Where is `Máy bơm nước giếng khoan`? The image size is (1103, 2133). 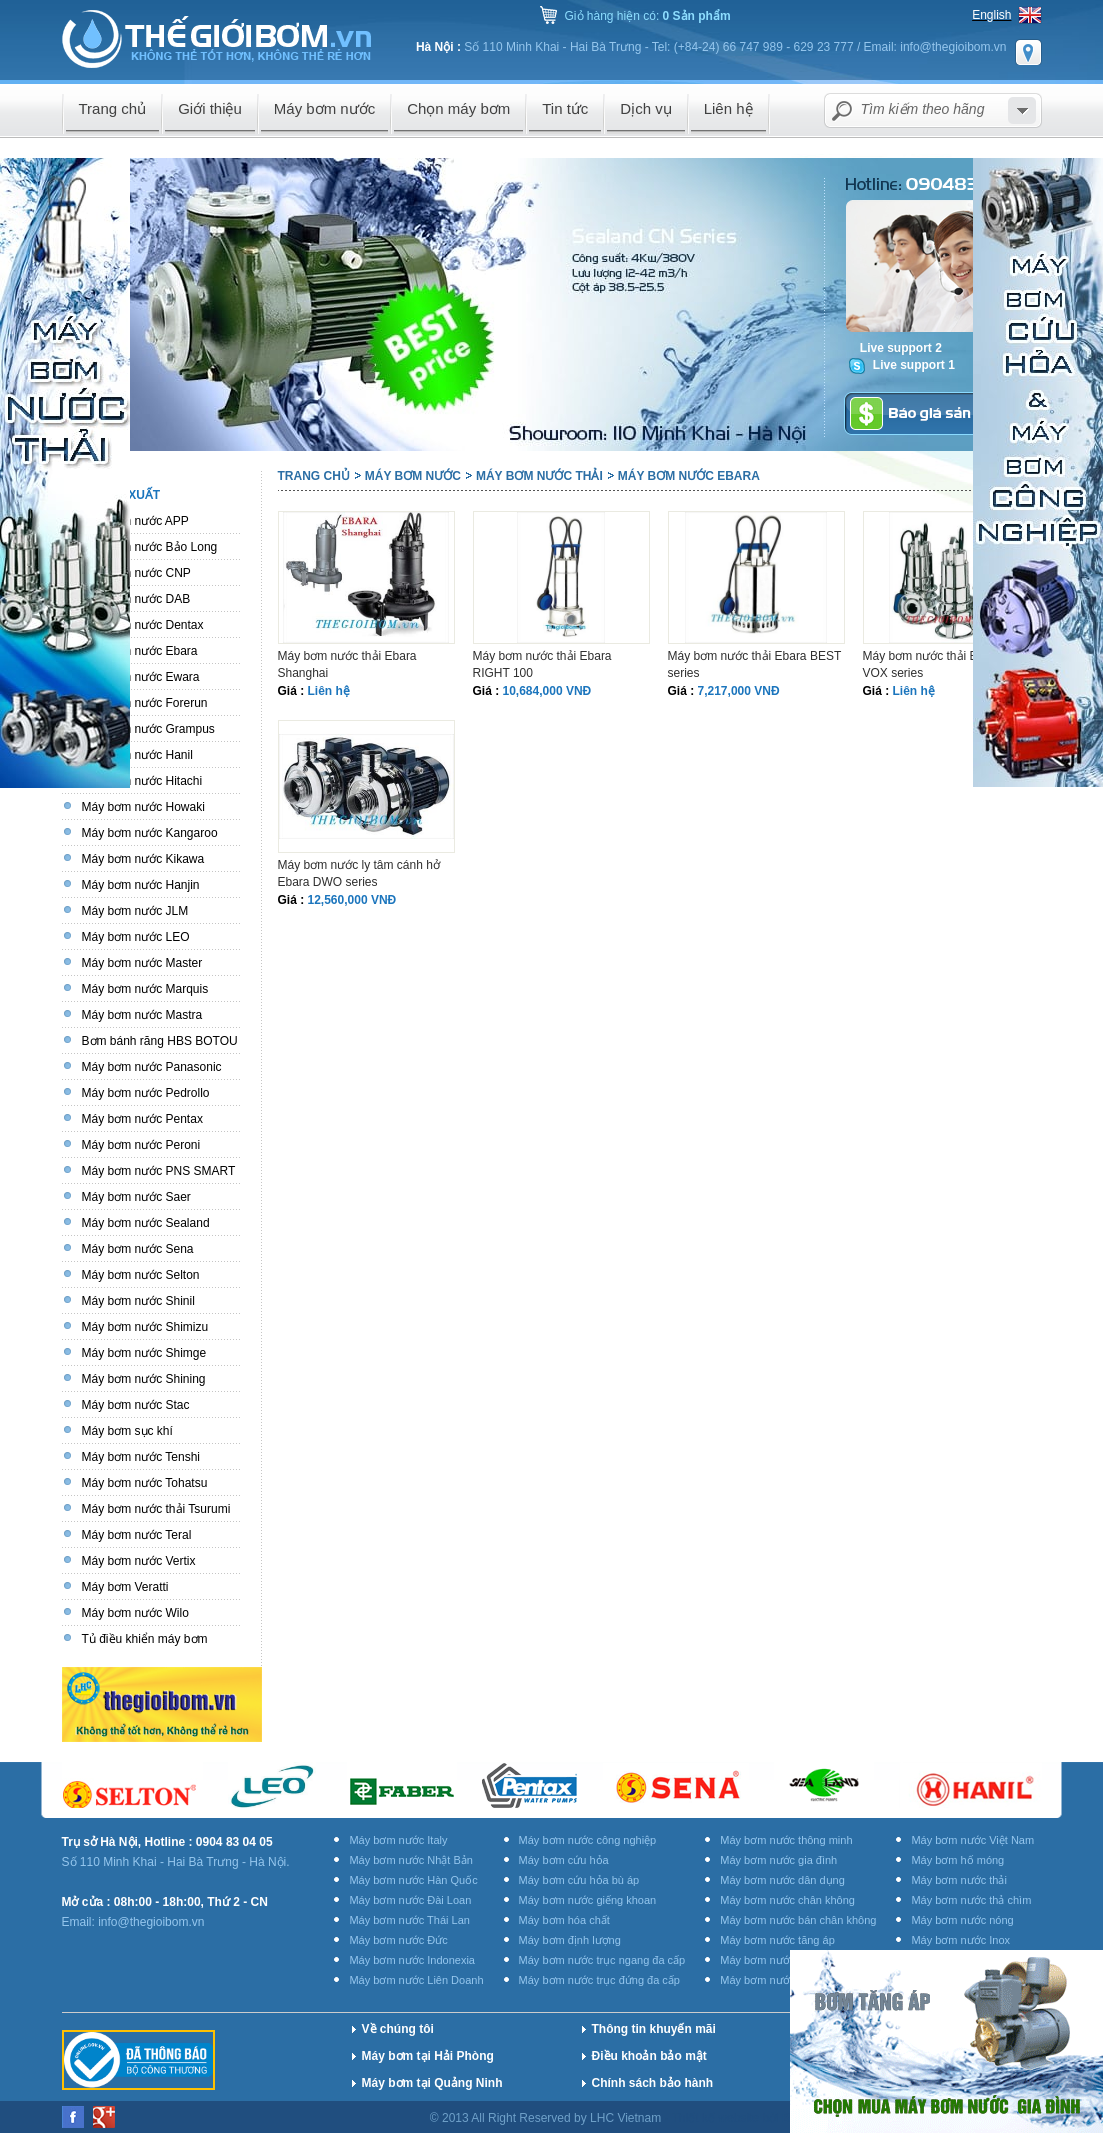 Máy bơm nước giếng khoan is located at coordinates (588, 1900).